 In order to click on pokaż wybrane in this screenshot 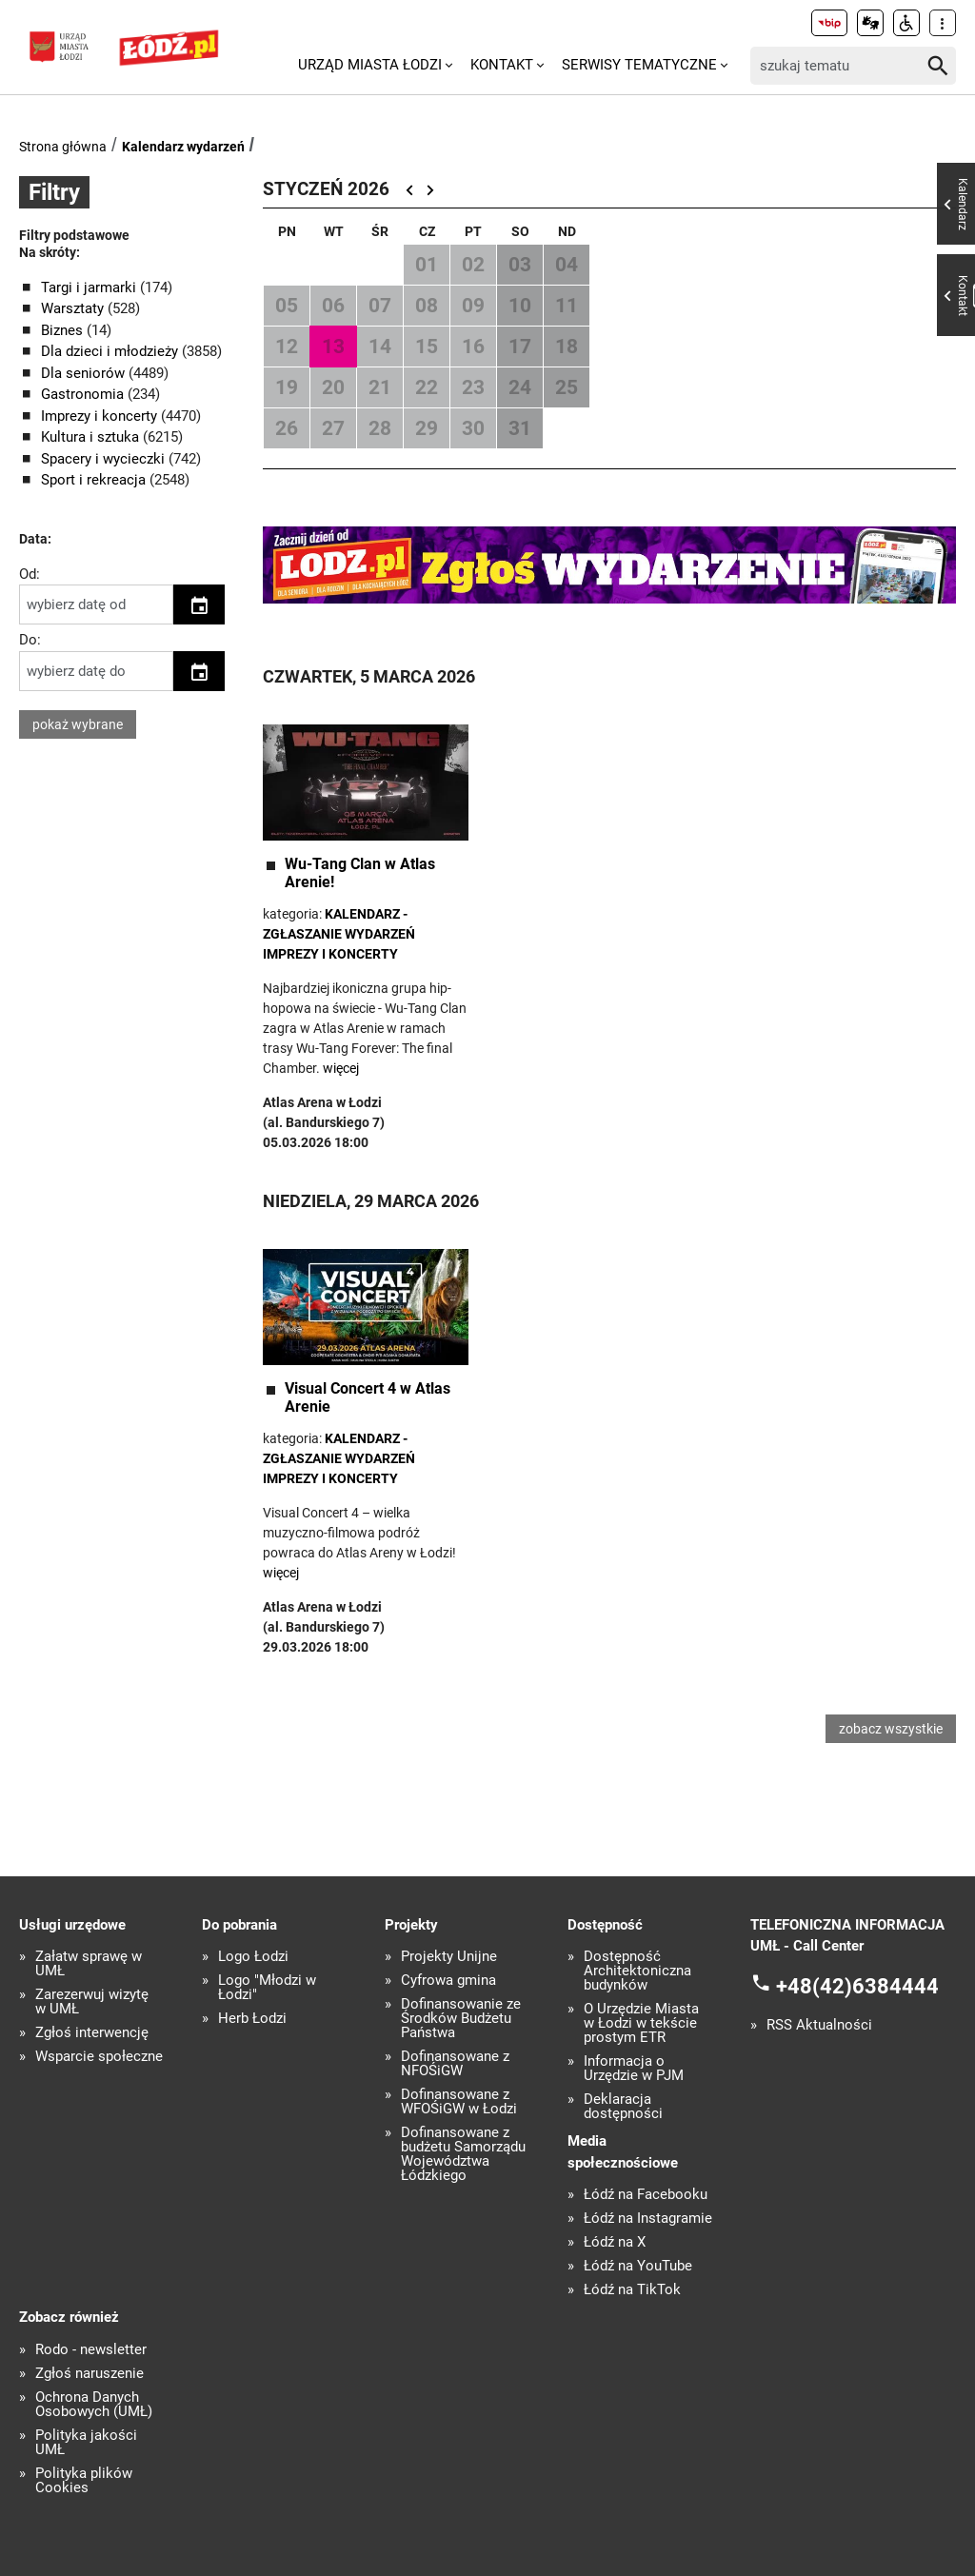, I will do `click(77, 724)`.